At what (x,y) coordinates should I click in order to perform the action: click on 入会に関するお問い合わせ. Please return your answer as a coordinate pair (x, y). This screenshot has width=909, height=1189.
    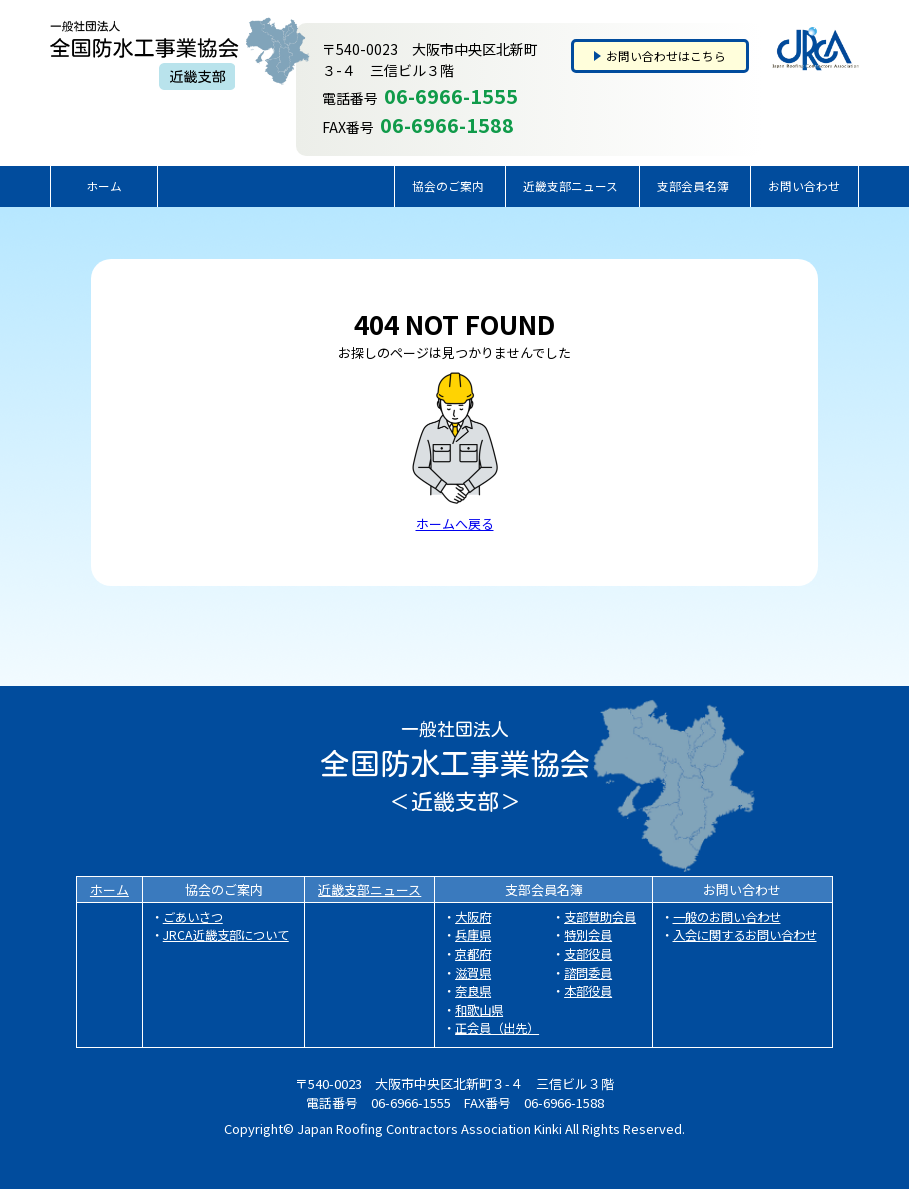
    Looking at the image, I should click on (745, 935).